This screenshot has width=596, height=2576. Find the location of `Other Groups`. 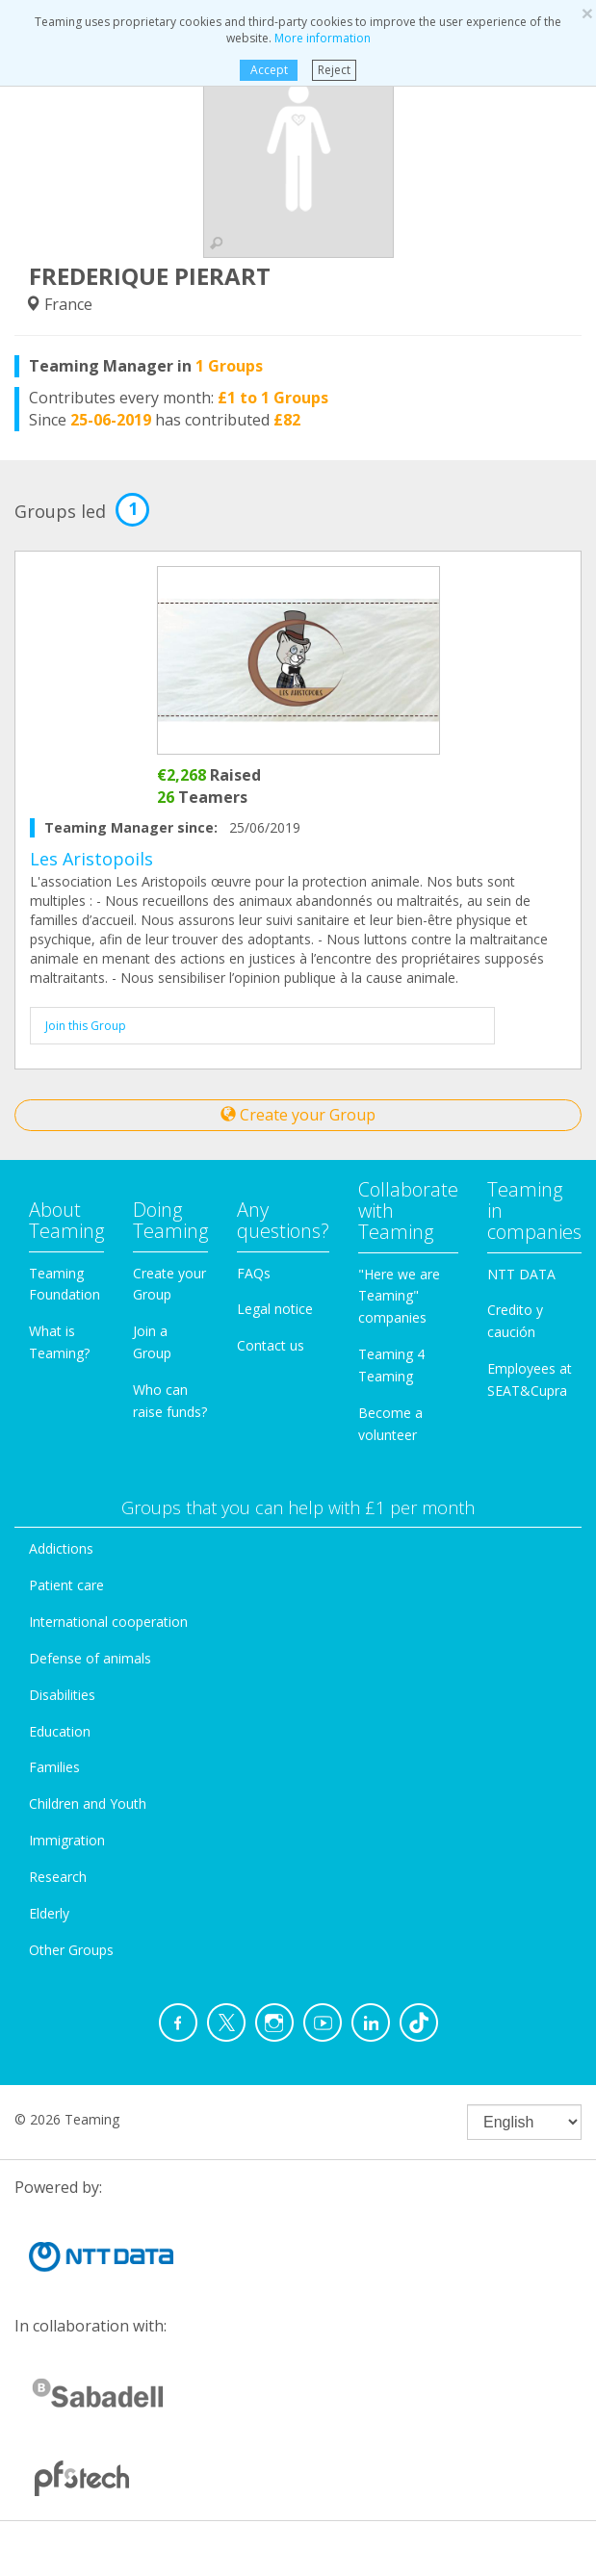

Other Groups is located at coordinates (71, 1950).